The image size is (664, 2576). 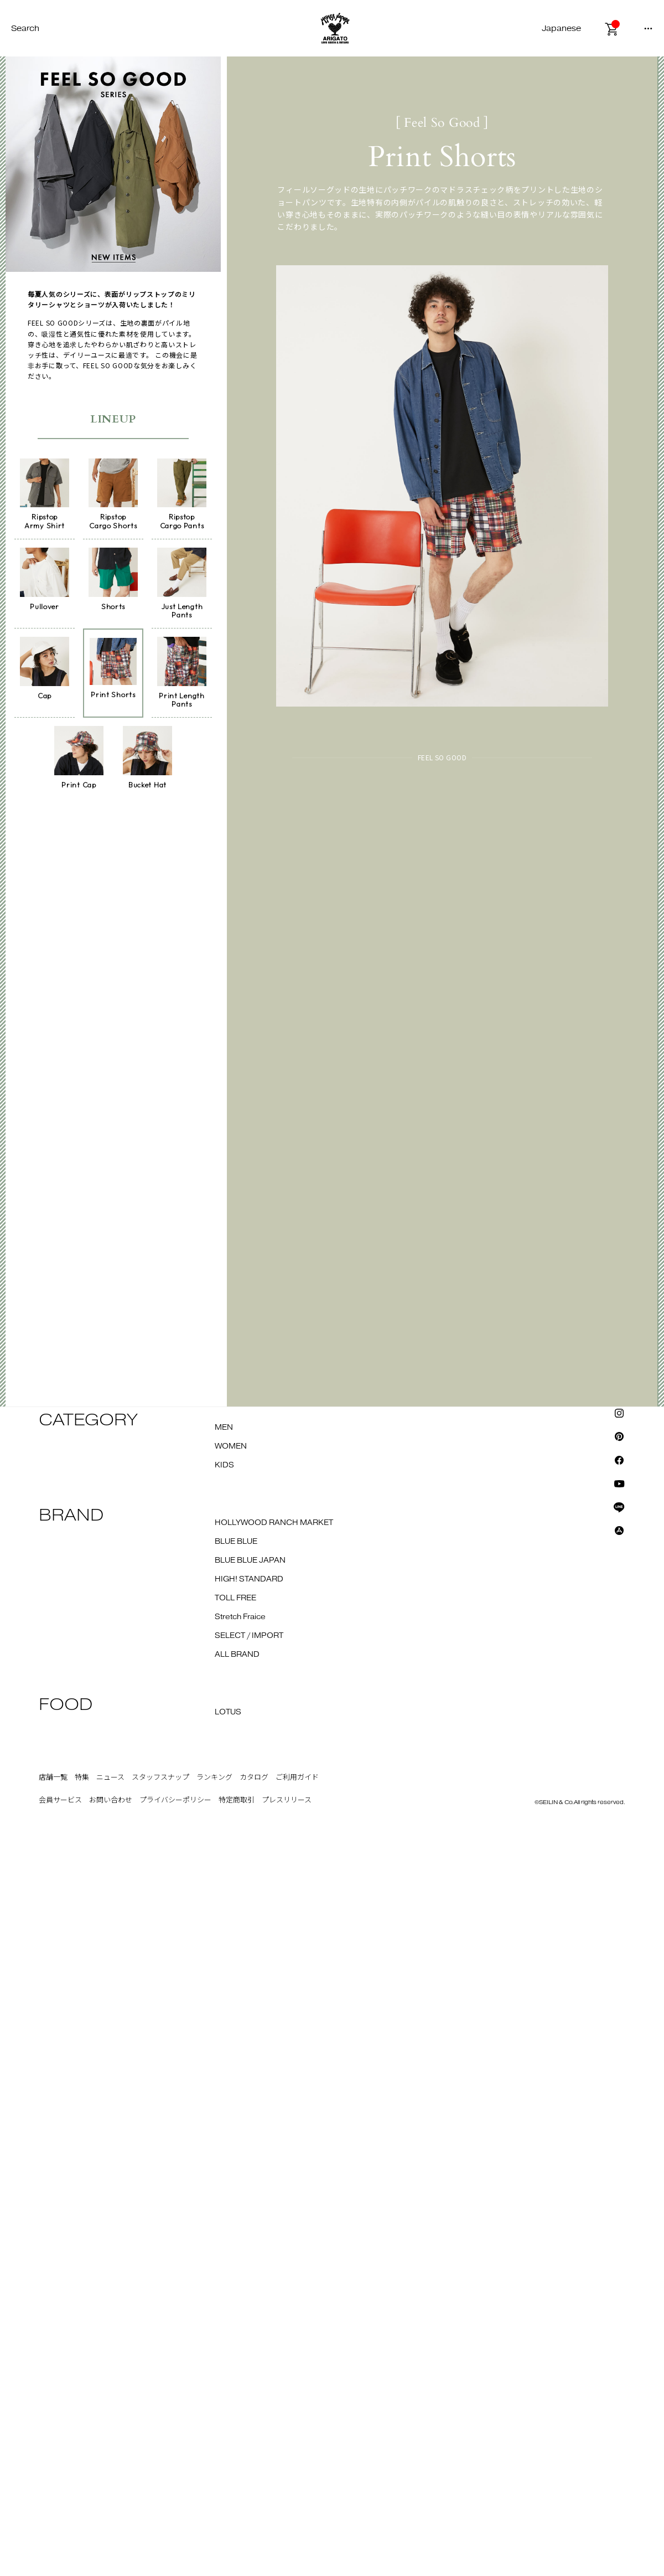 What do you see at coordinates (175, 1794) in the screenshot?
I see `プライバシーポリシー` at bounding box center [175, 1794].